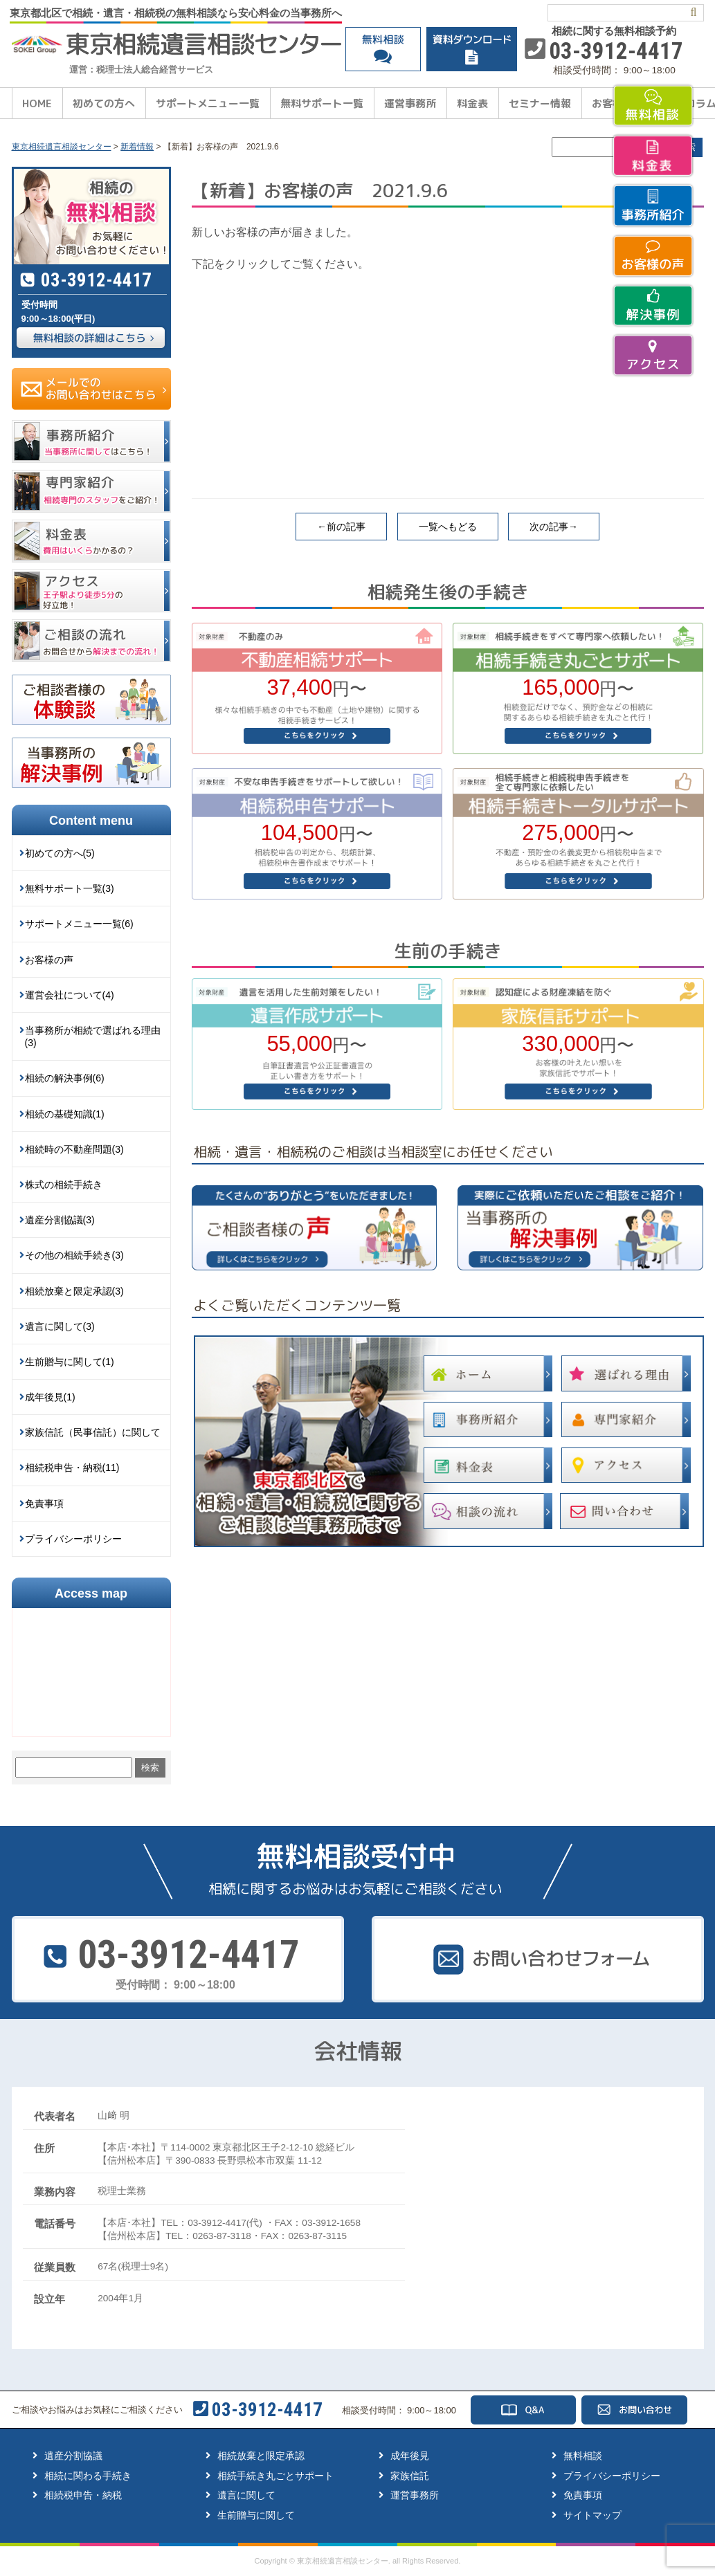  I want to click on 遺産分割協議, so click(73, 2455).